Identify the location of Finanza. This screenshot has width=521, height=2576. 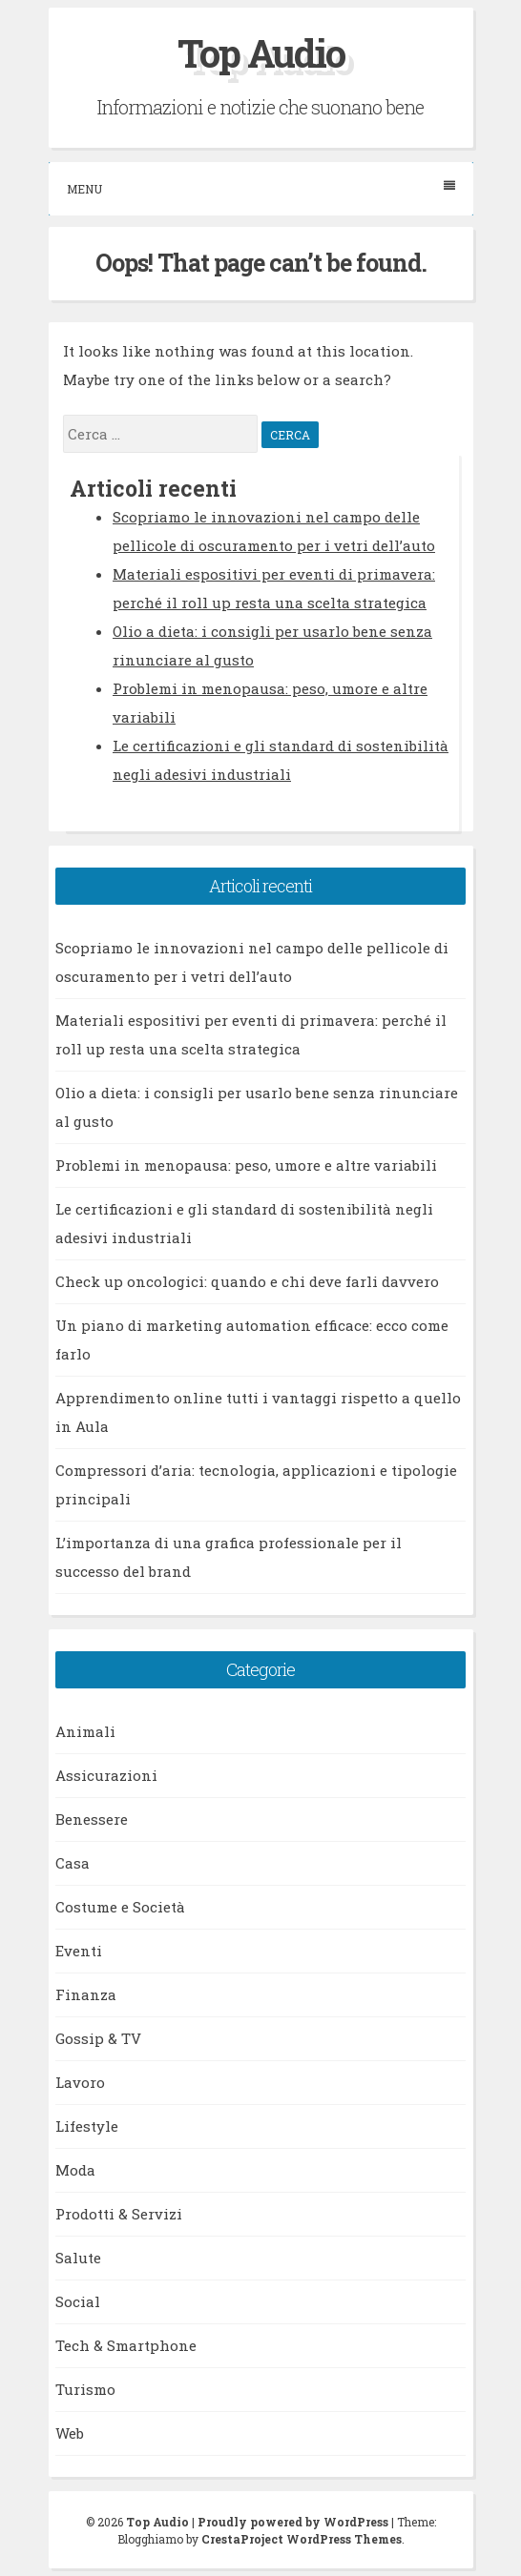
(85, 1994).